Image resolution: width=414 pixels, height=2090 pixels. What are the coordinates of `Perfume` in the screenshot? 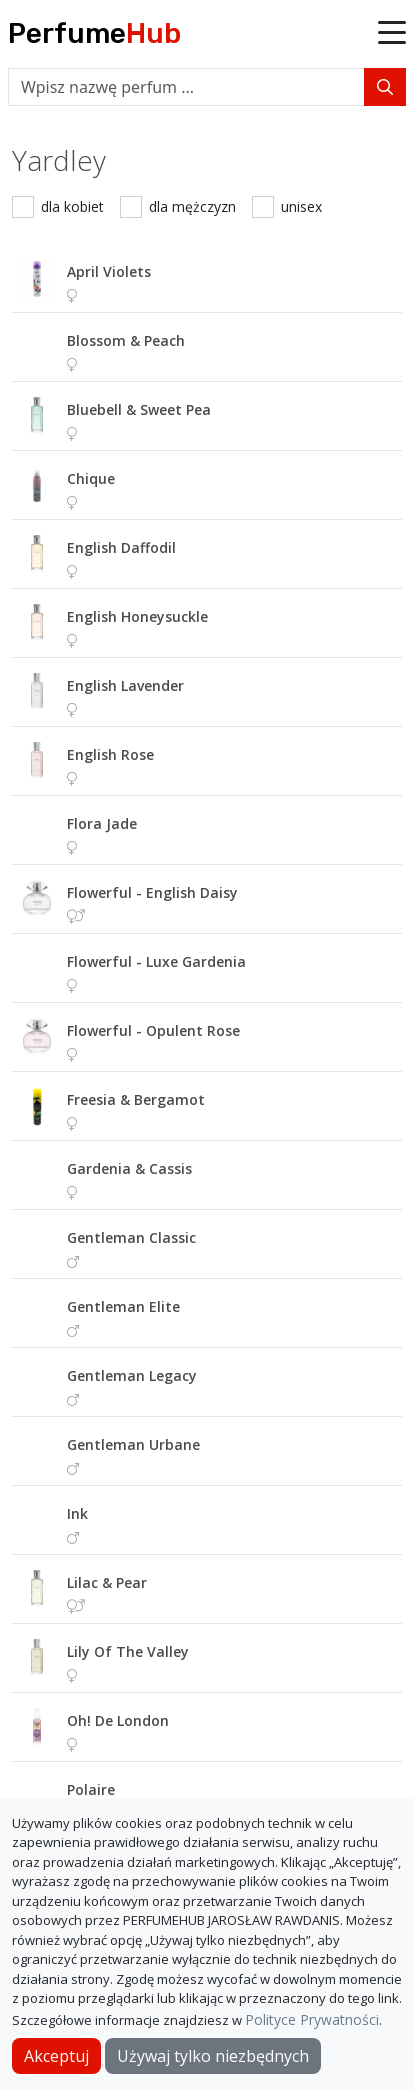 It's located at (94, 33).